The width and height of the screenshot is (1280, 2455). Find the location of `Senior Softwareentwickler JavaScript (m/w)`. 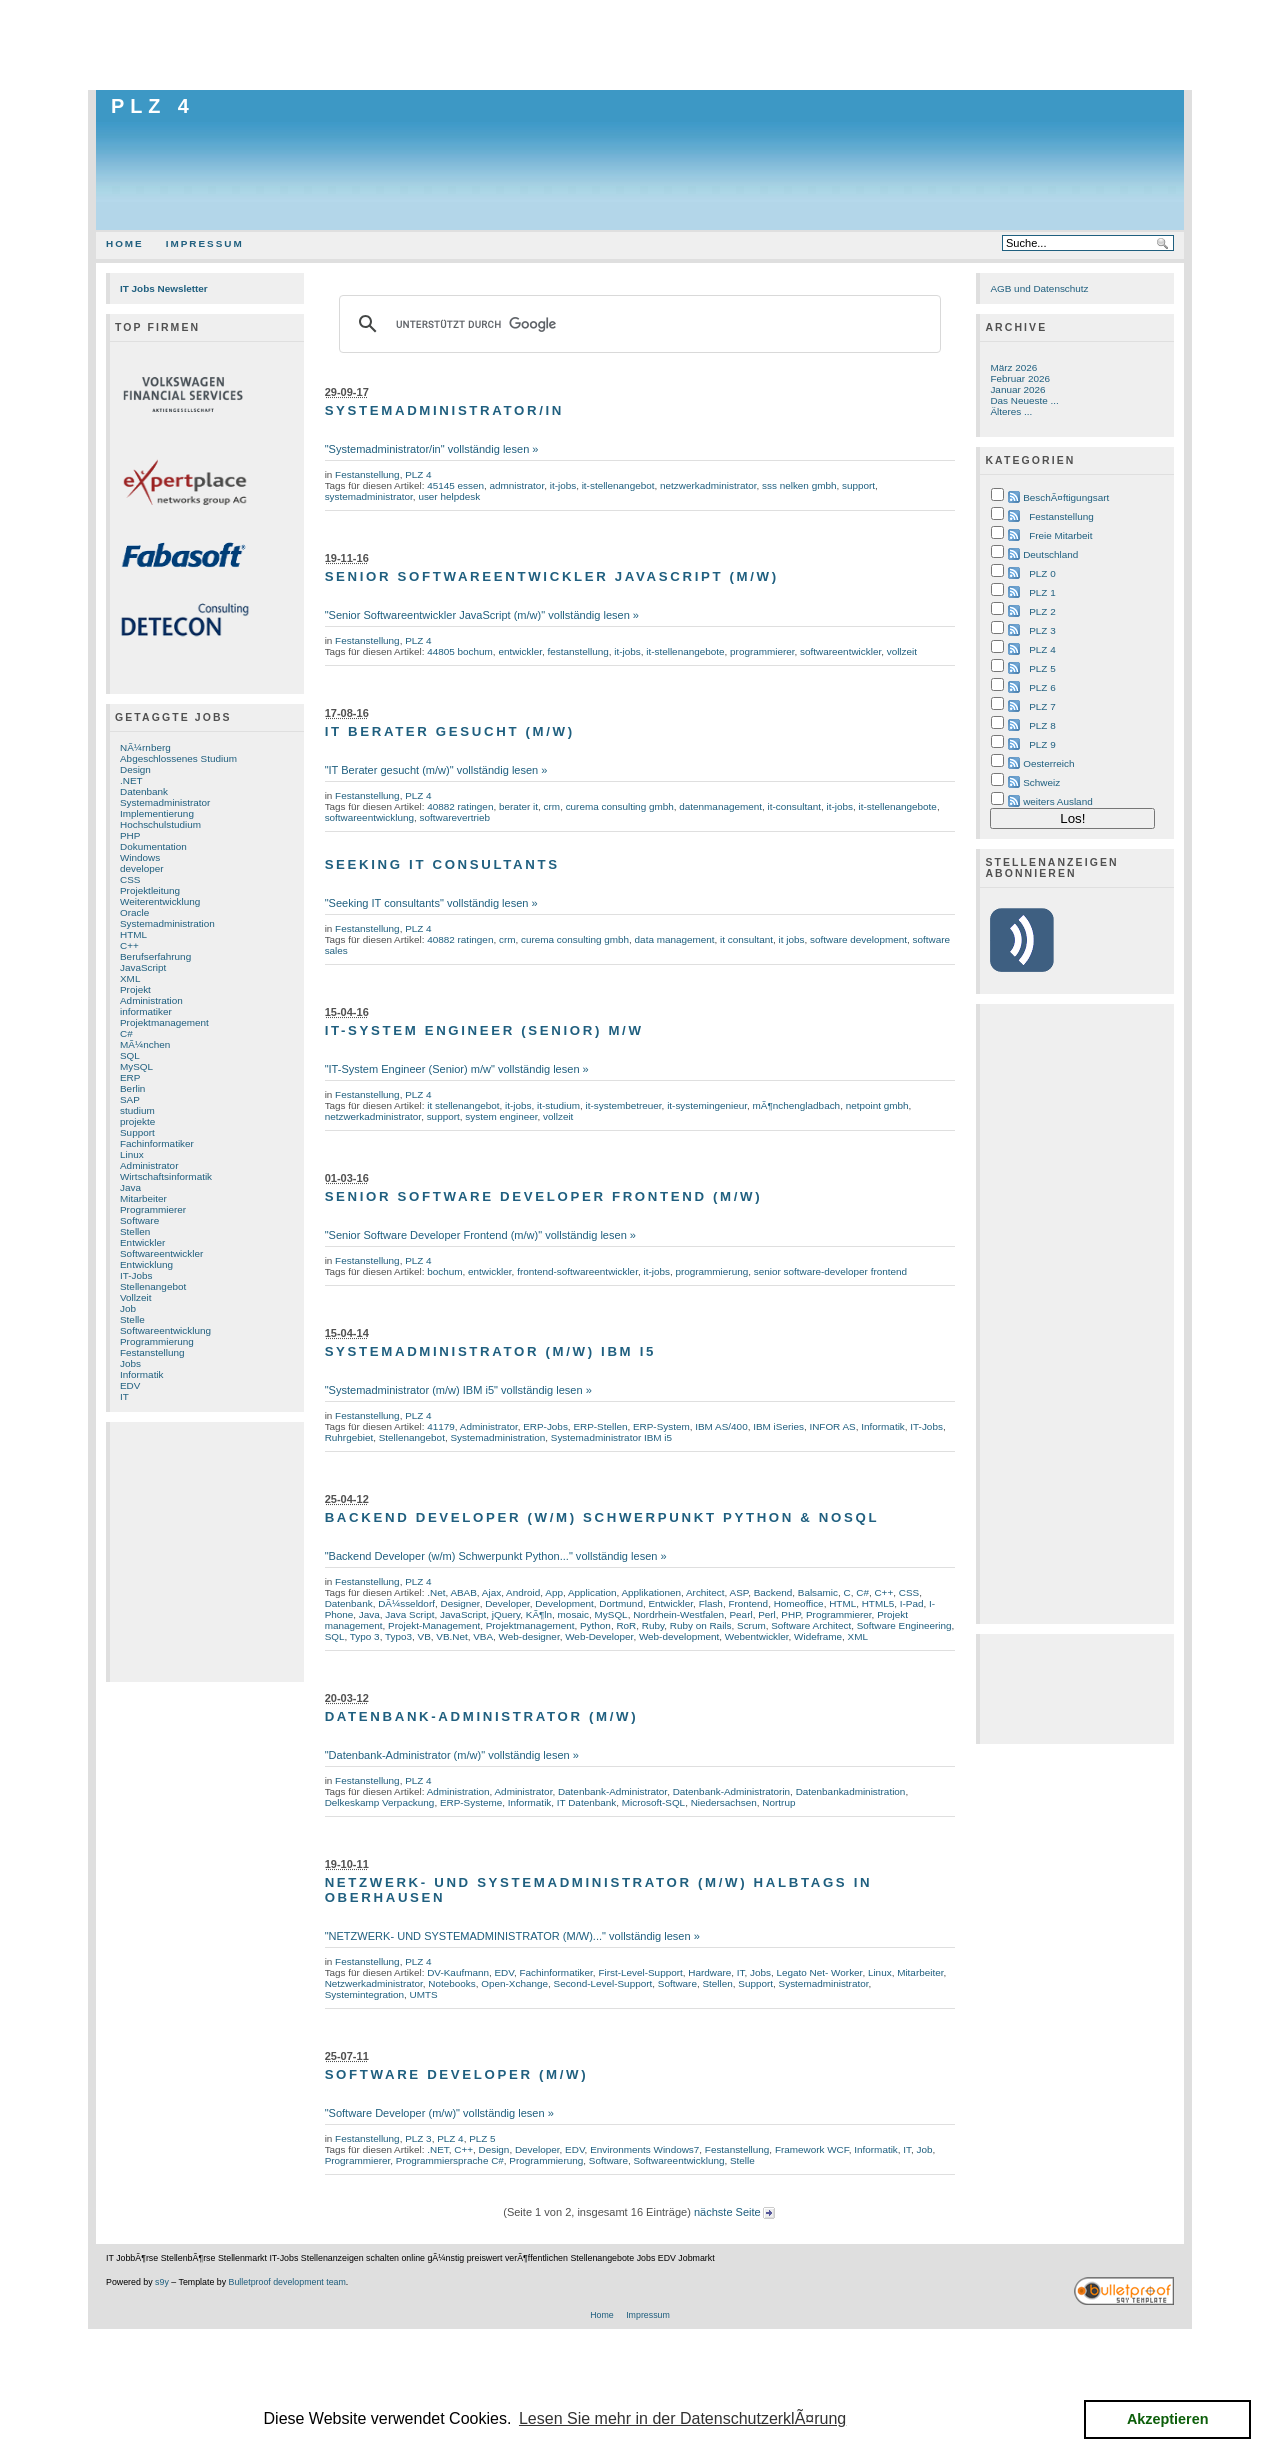

Senior Softwareentwickler JavaScript (m/w) is located at coordinates (552, 576).